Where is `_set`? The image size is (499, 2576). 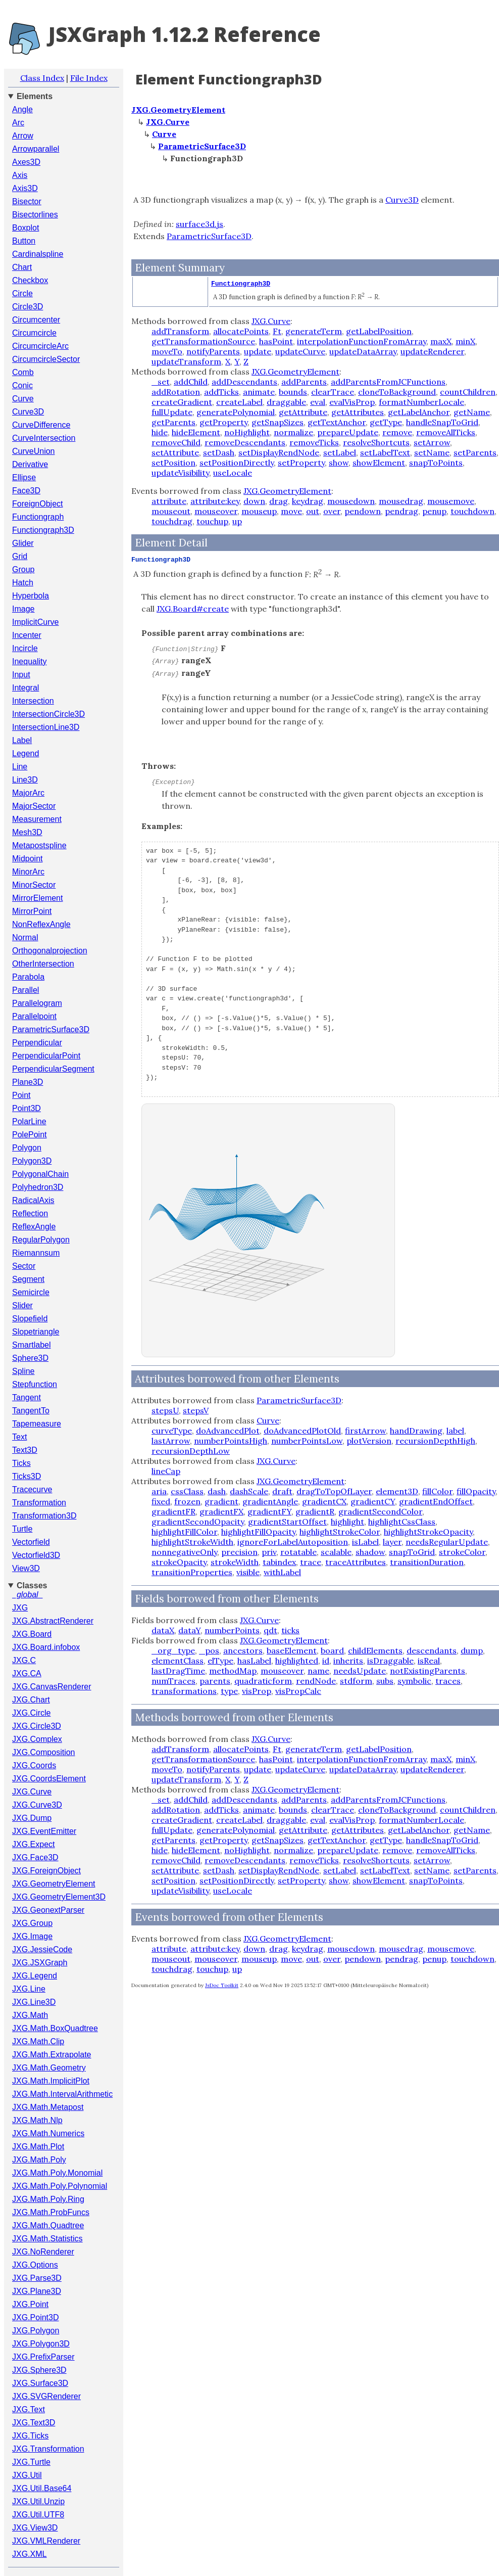
_set is located at coordinates (161, 382).